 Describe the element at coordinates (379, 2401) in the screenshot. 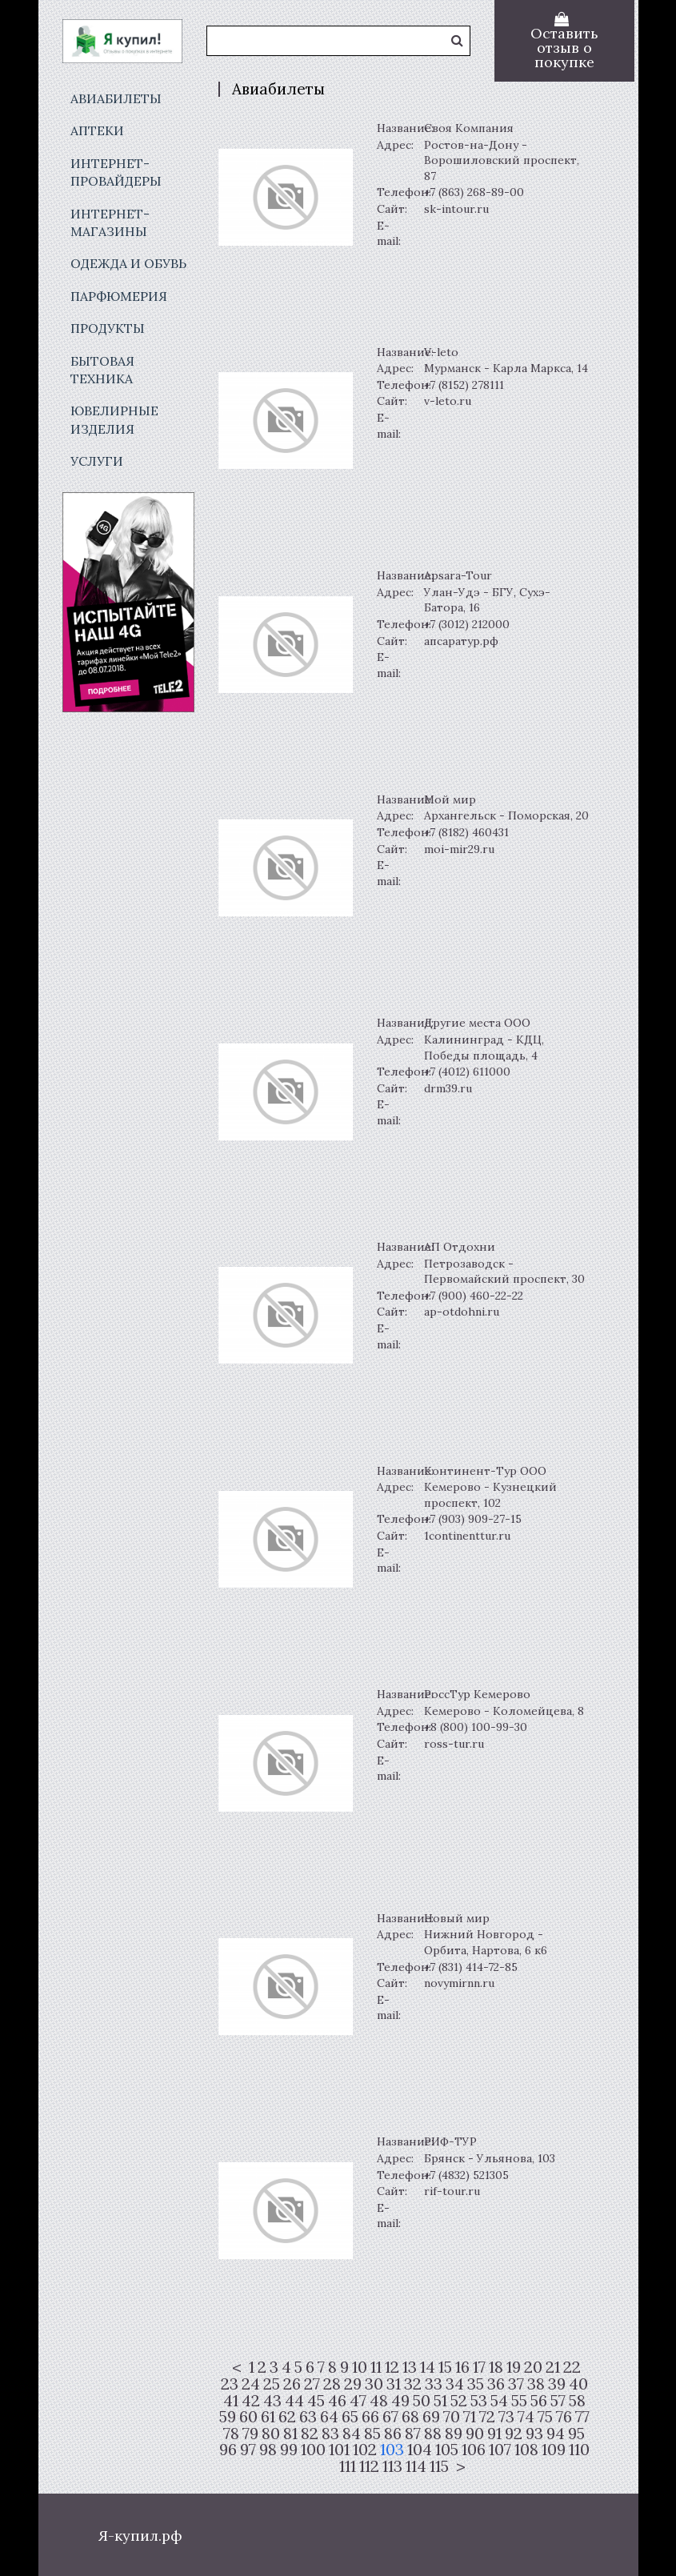

I see `48` at that location.